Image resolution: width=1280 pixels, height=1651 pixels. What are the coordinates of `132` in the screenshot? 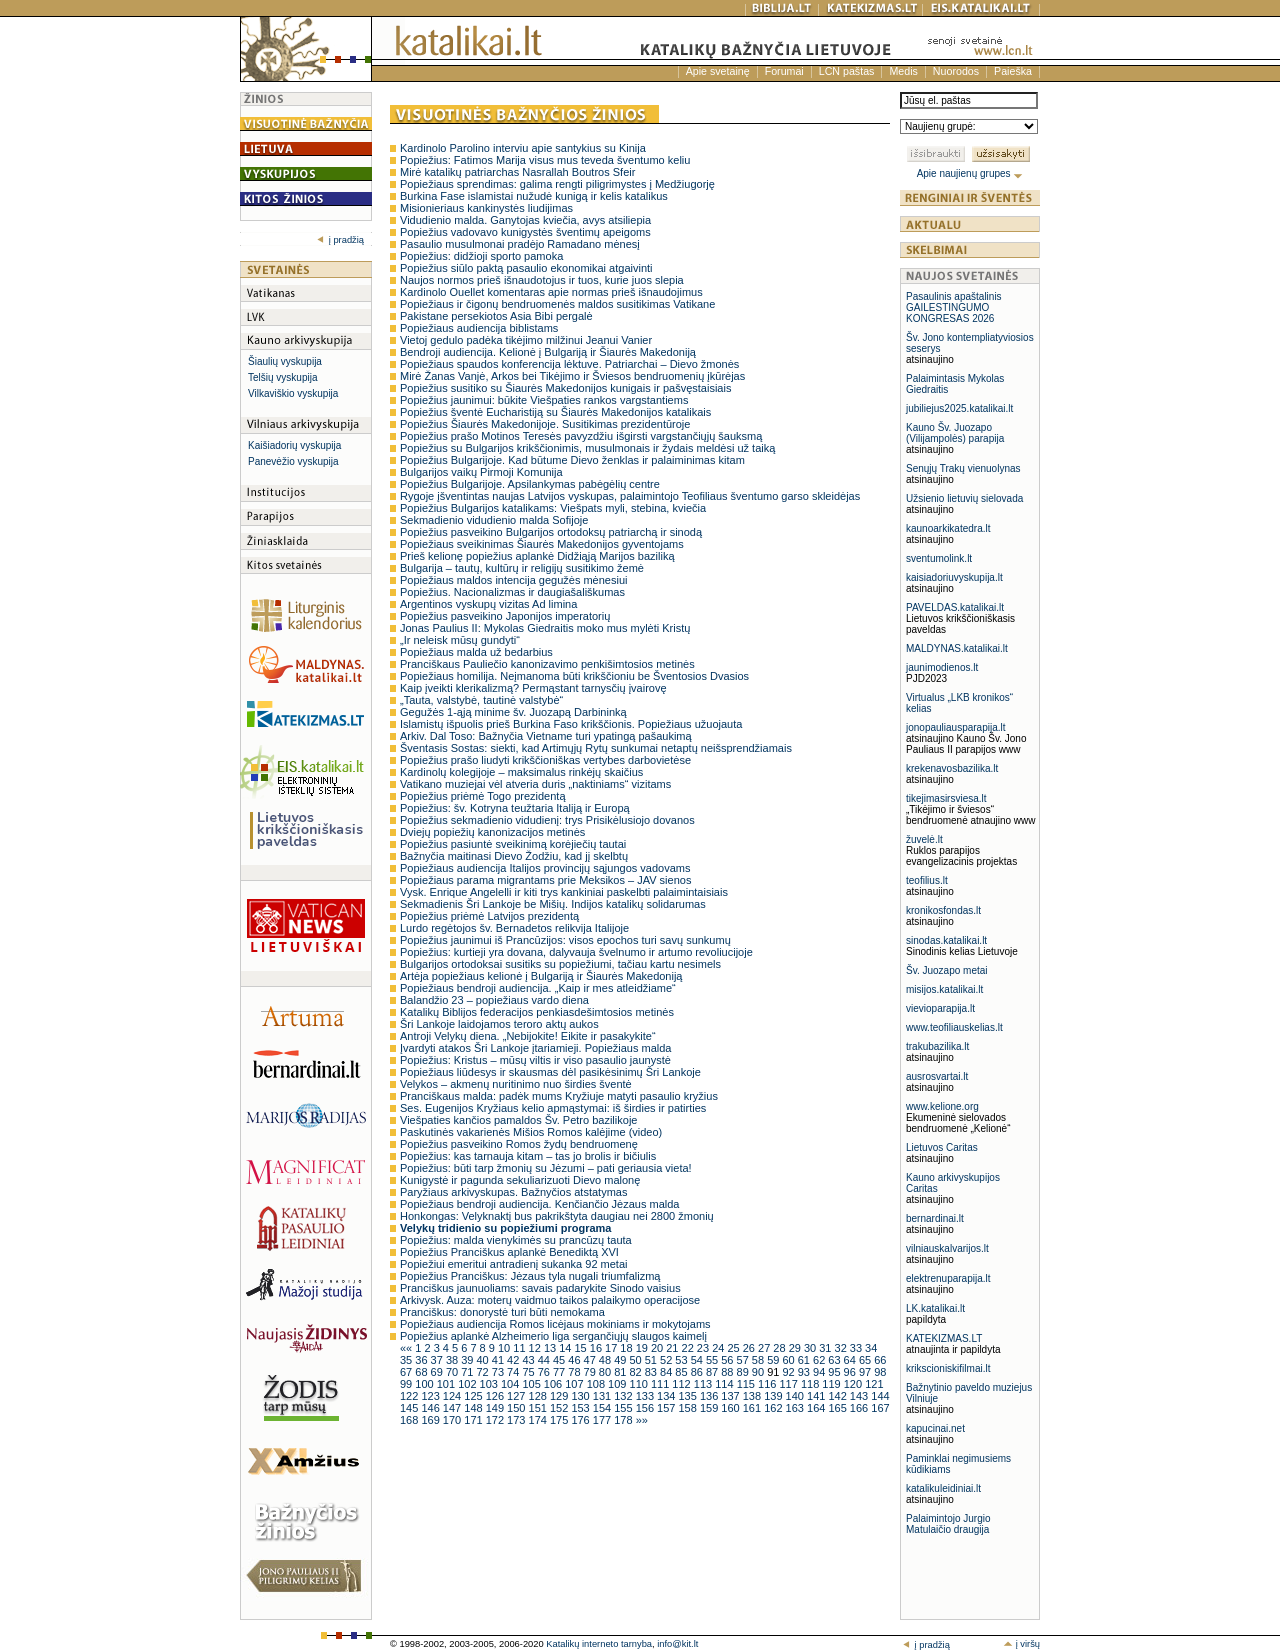 It's located at (624, 1396).